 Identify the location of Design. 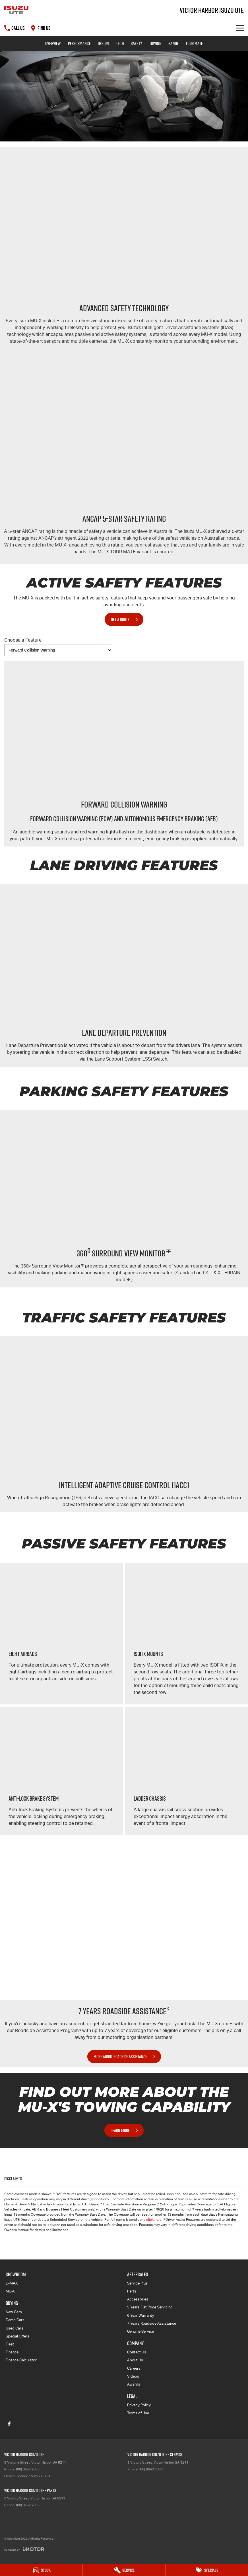
(103, 43).